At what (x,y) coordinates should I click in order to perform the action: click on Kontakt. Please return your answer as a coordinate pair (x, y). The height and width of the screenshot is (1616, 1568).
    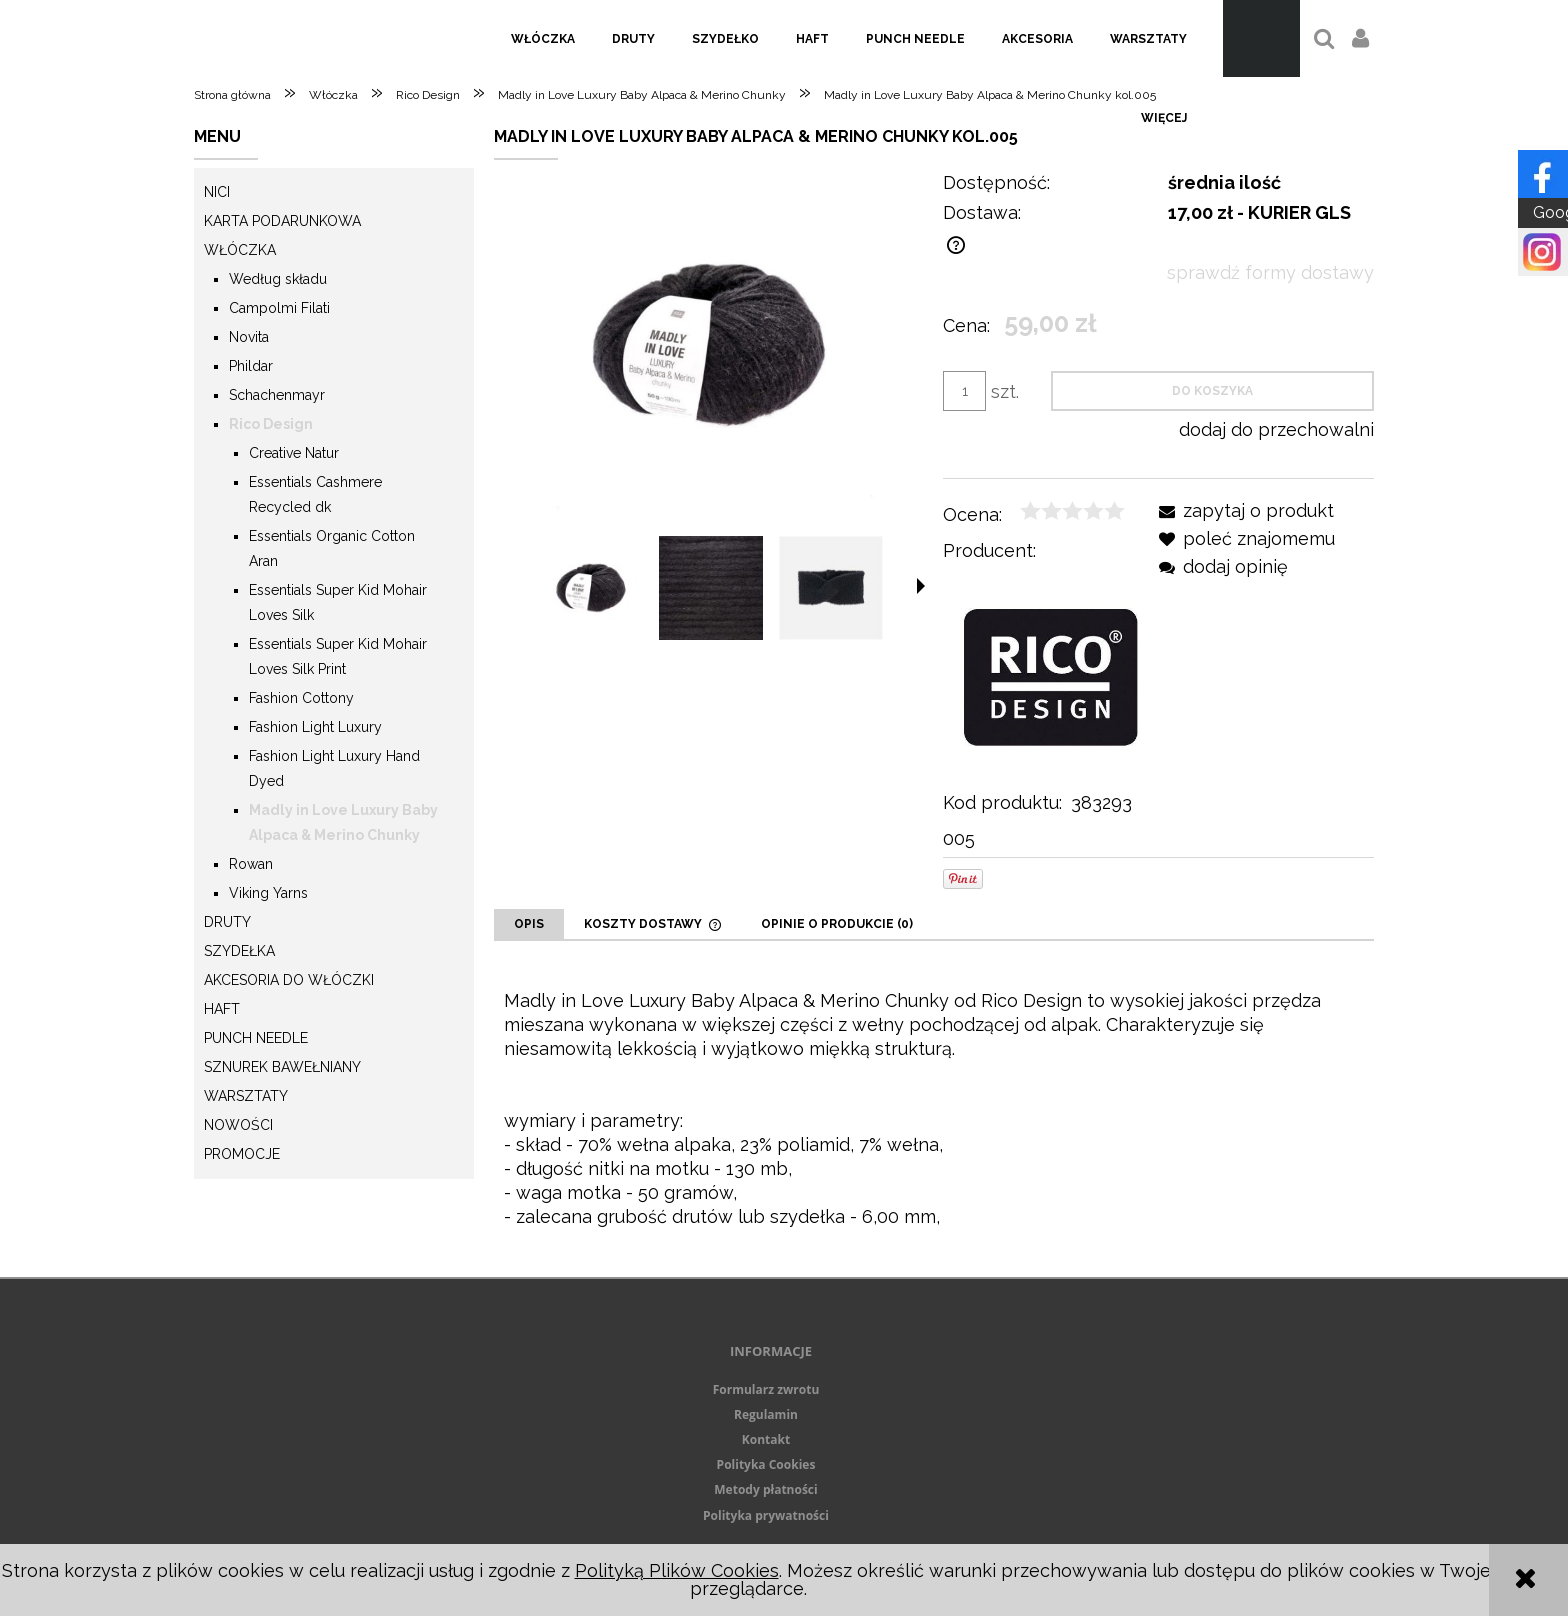
    Looking at the image, I should click on (766, 1439).